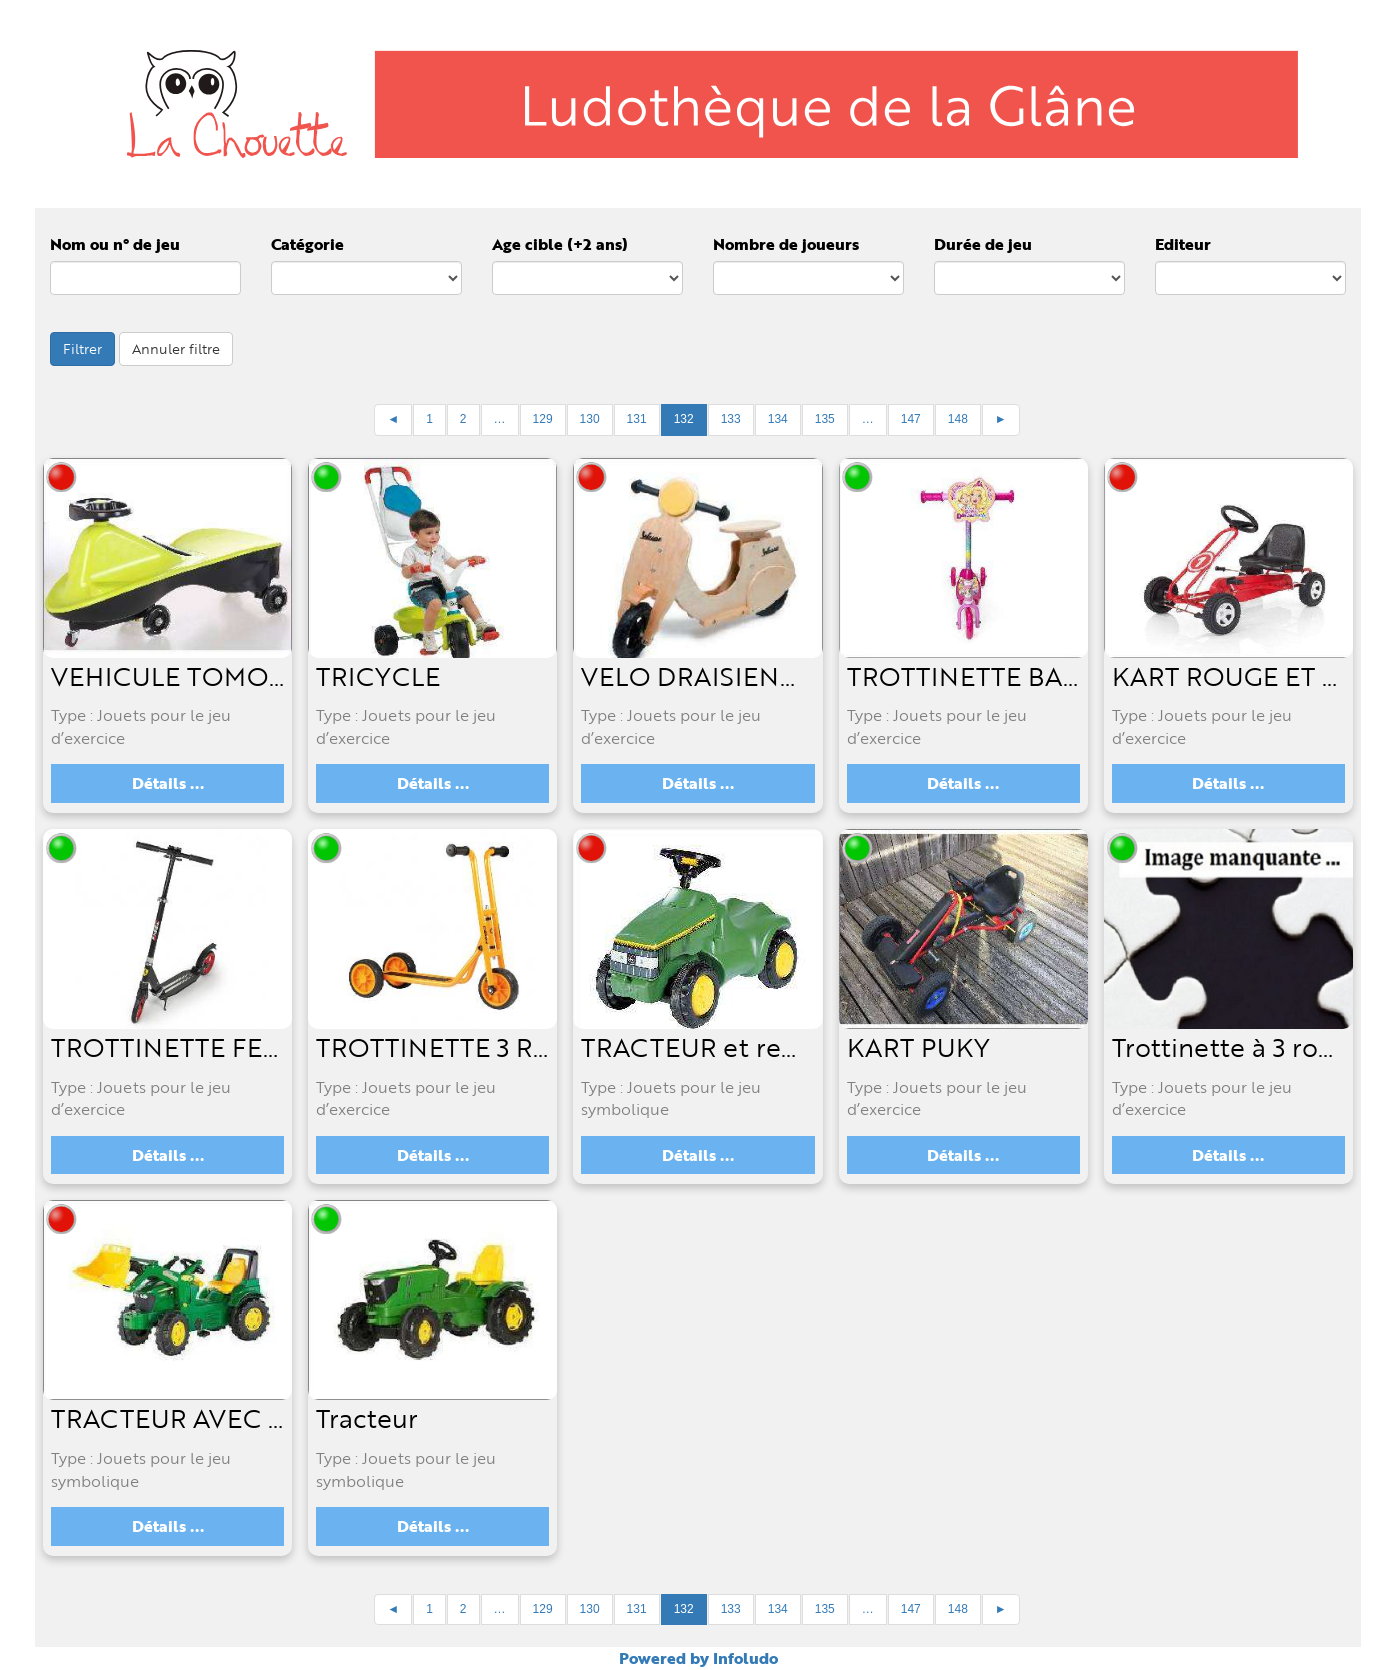 Image resolution: width=1396 pixels, height=1670 pixels. What do you see at coordinates (911, 419) in the screenshot?
I see `147` at bounding box center [911, 419].